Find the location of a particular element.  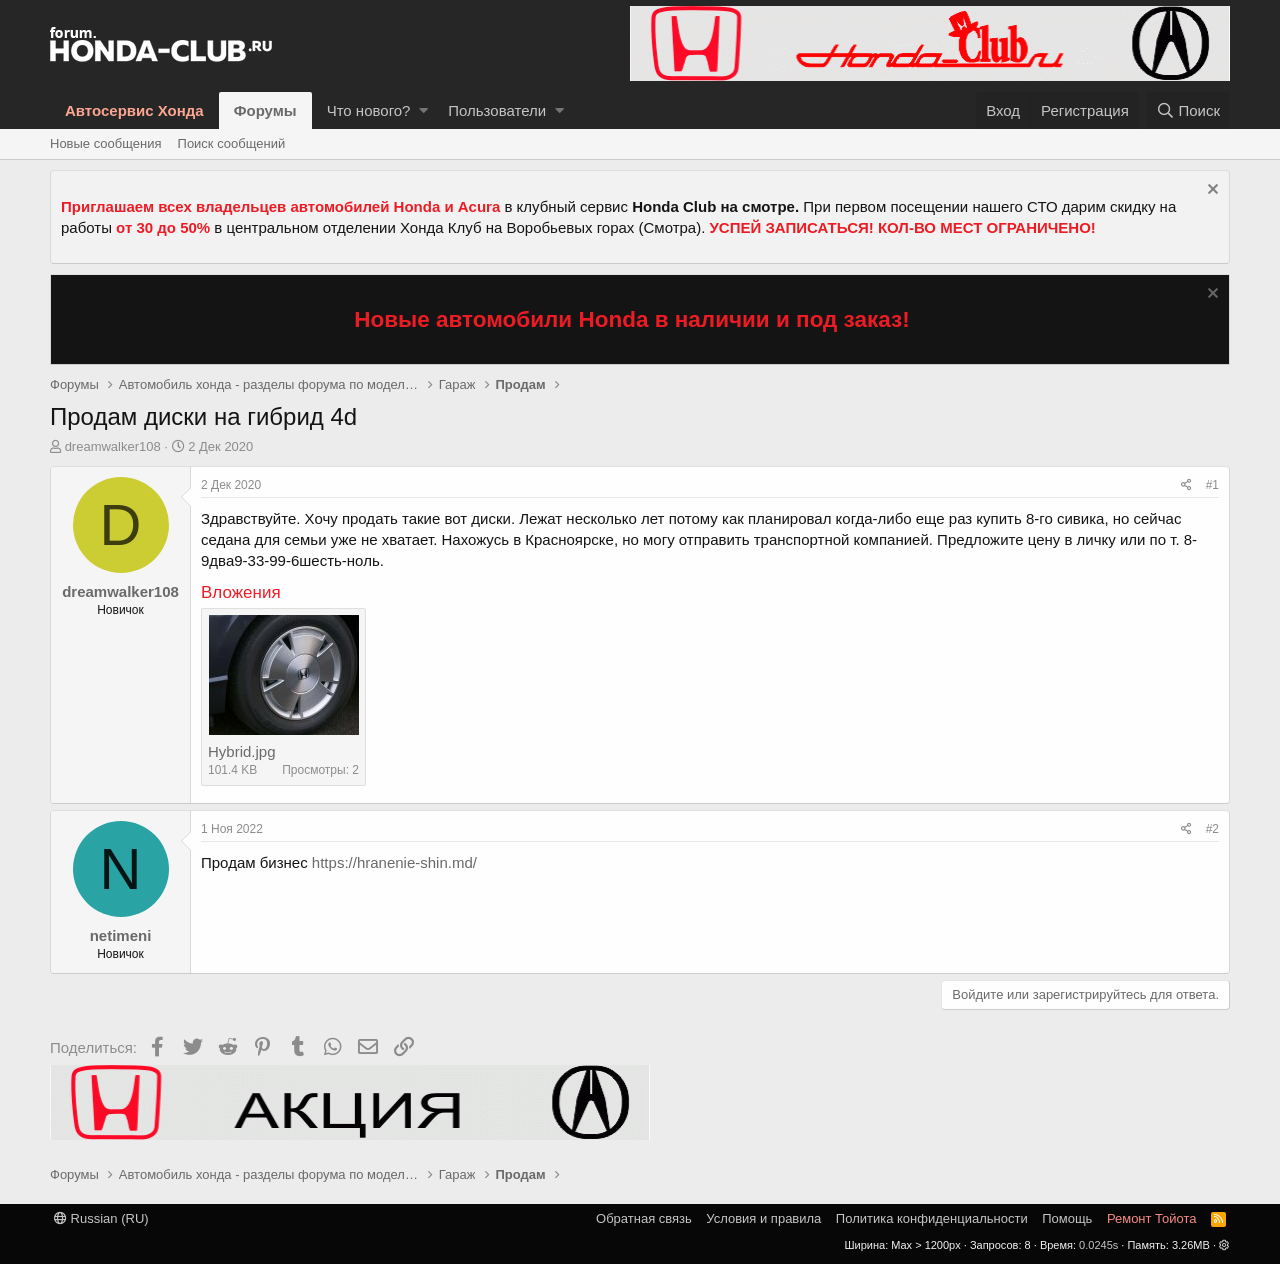

Поиск сообщений is located at coordinates (232, 143).